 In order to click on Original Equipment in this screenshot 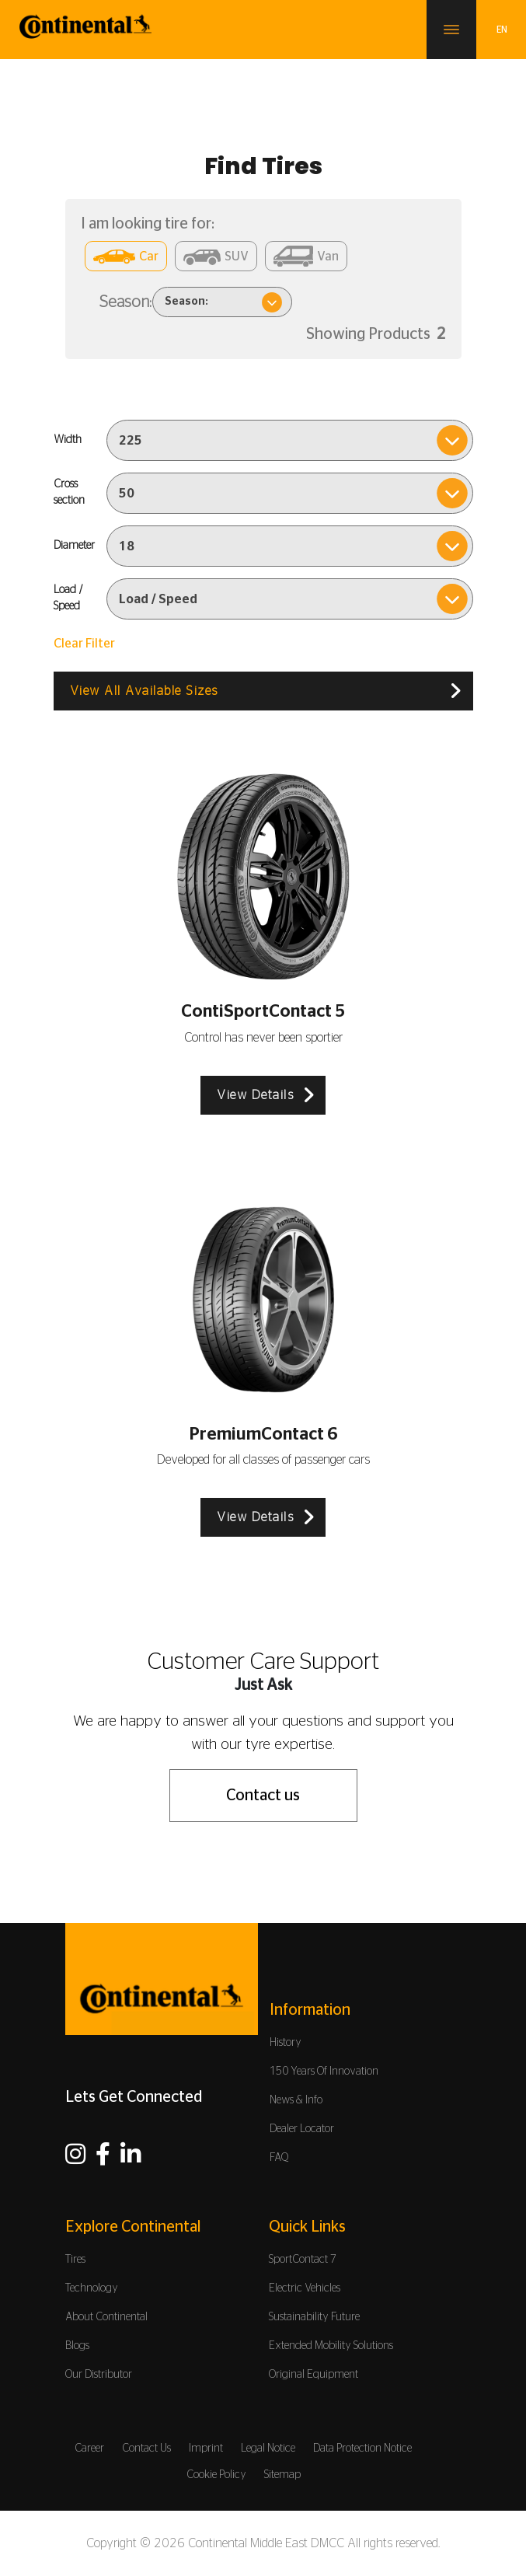, I will do `click(313, 2374)`.